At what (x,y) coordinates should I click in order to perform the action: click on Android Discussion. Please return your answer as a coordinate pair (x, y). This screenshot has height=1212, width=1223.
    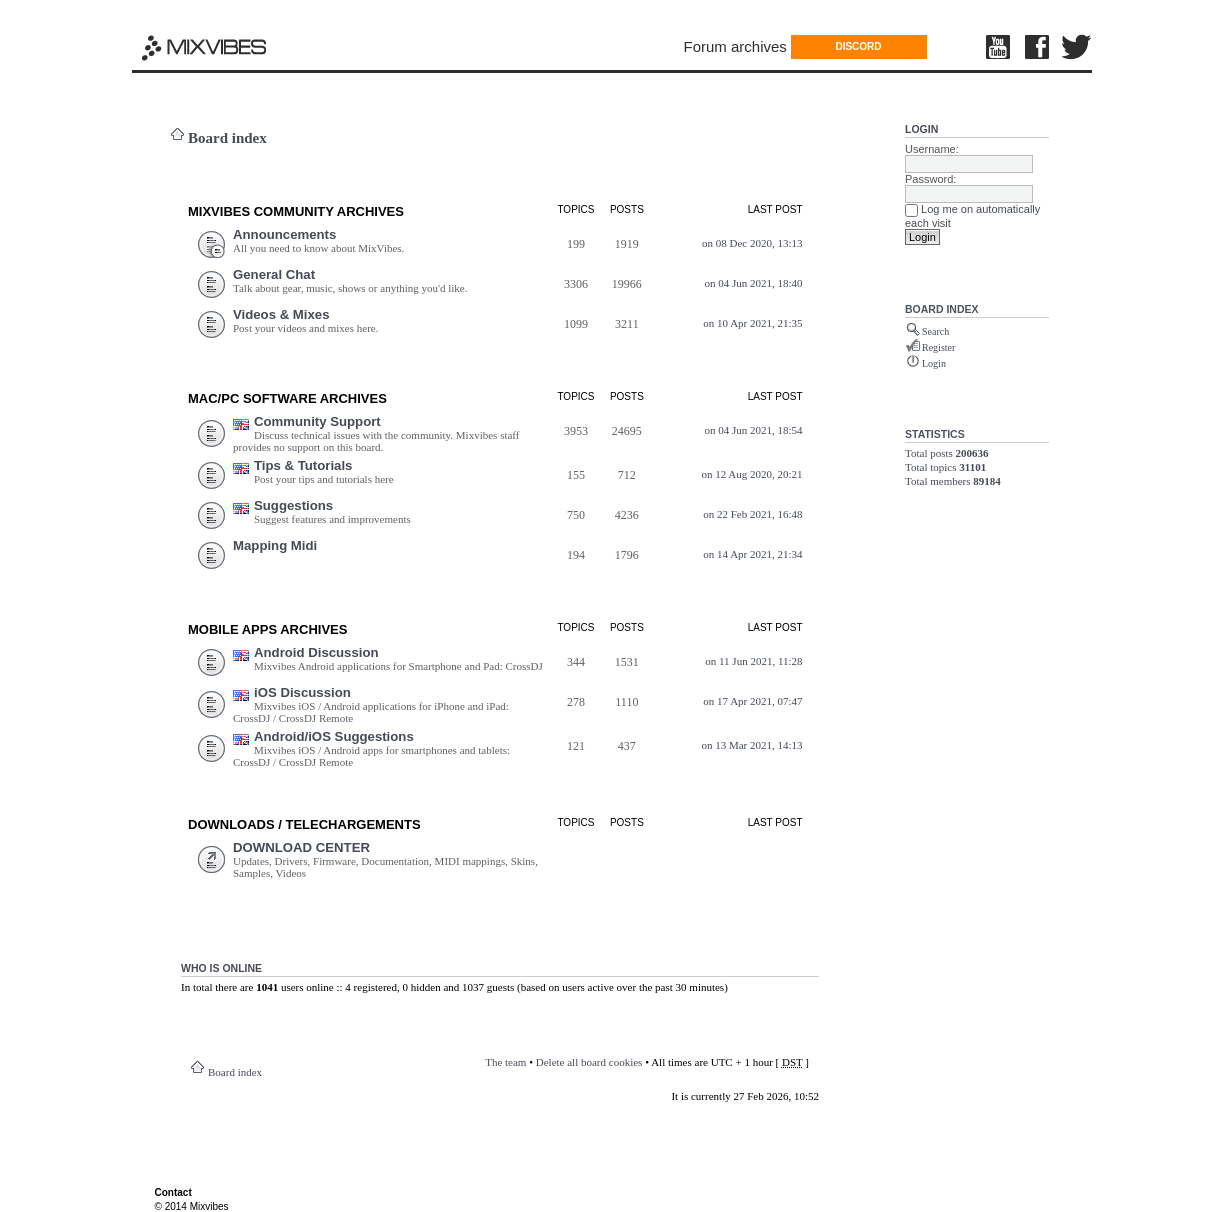
    Looking at the image, I should click on (316, 652).